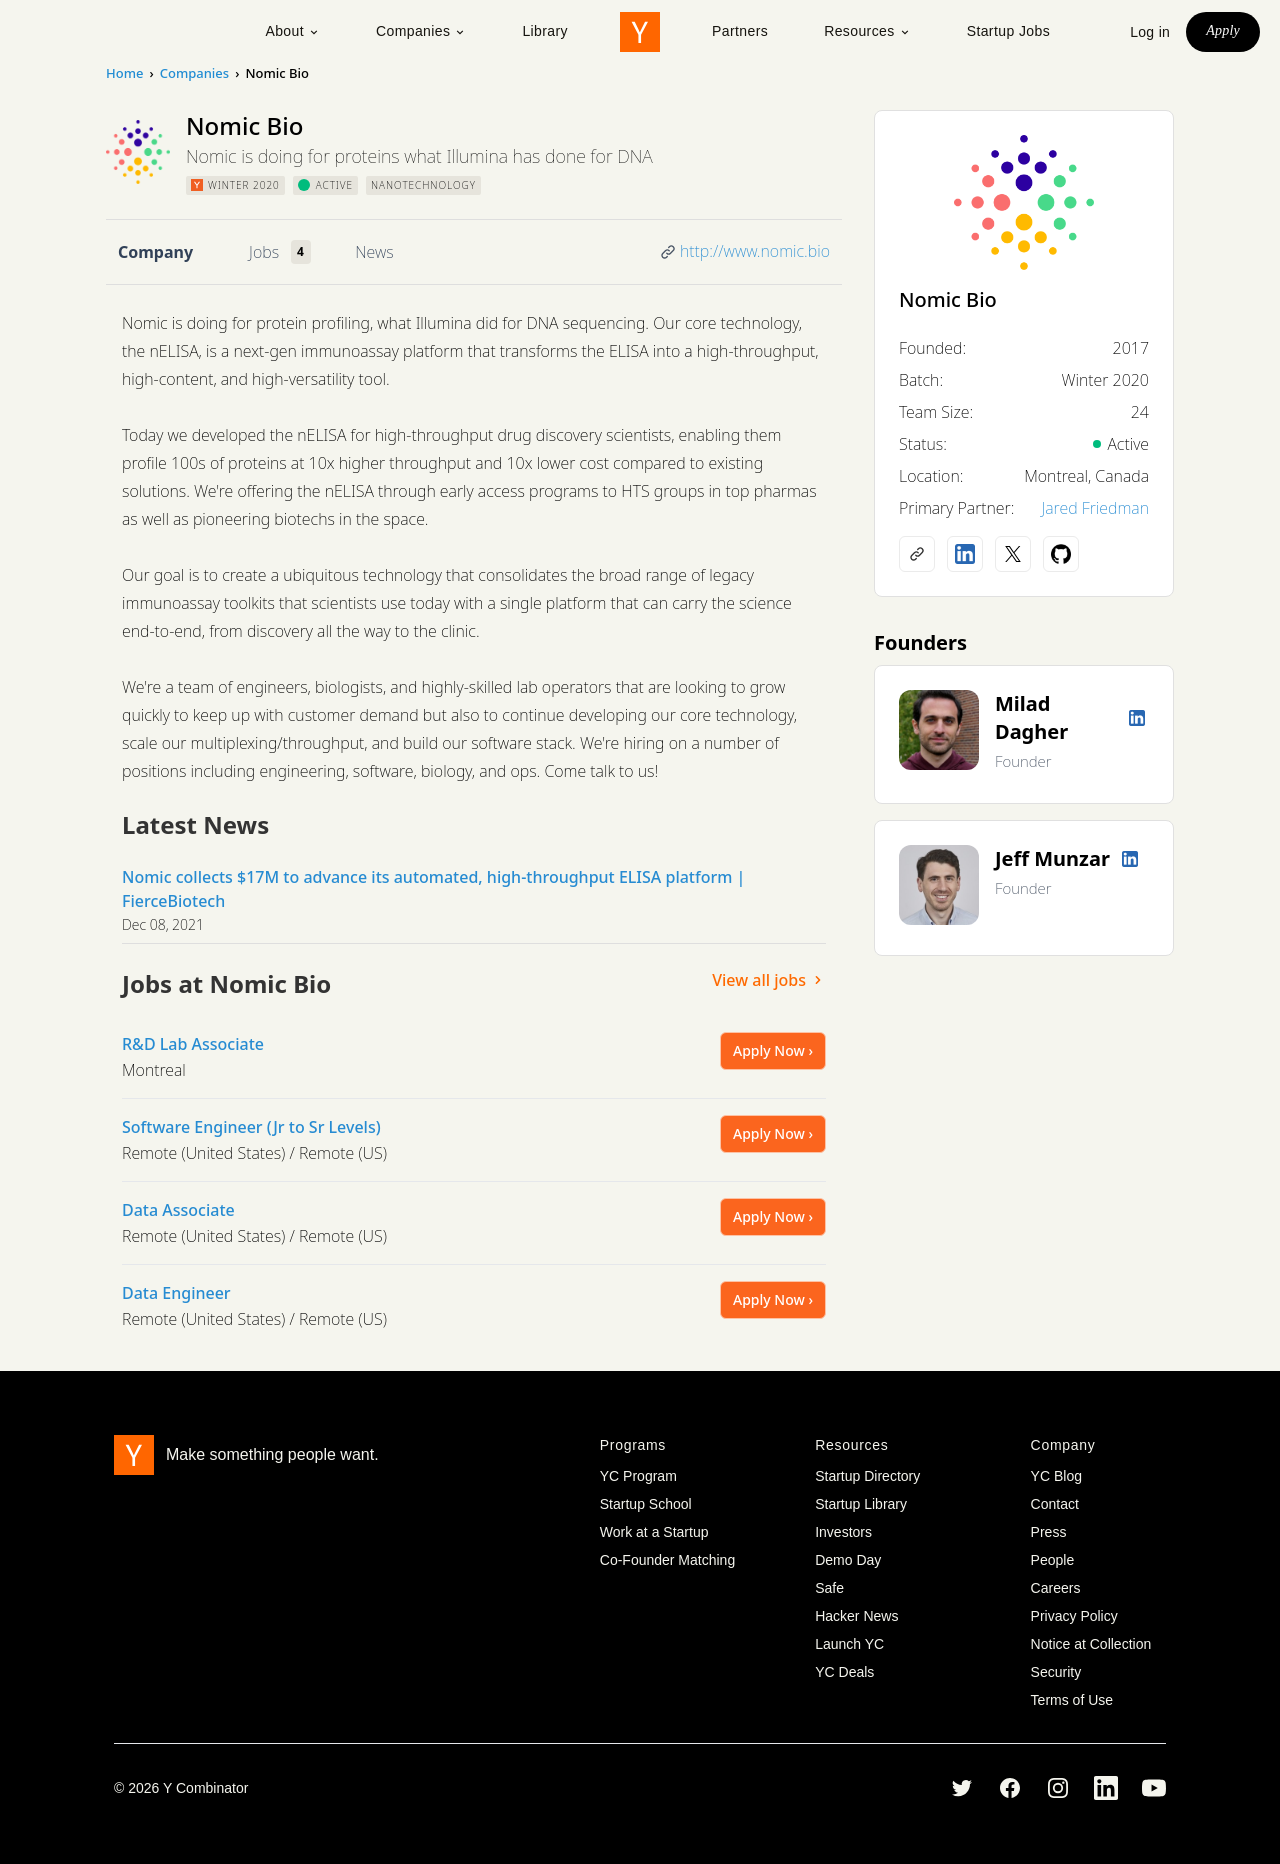 This screenshot has width=1280, height=1864. I want to click on Apply Now ›, so click(773, 1050).